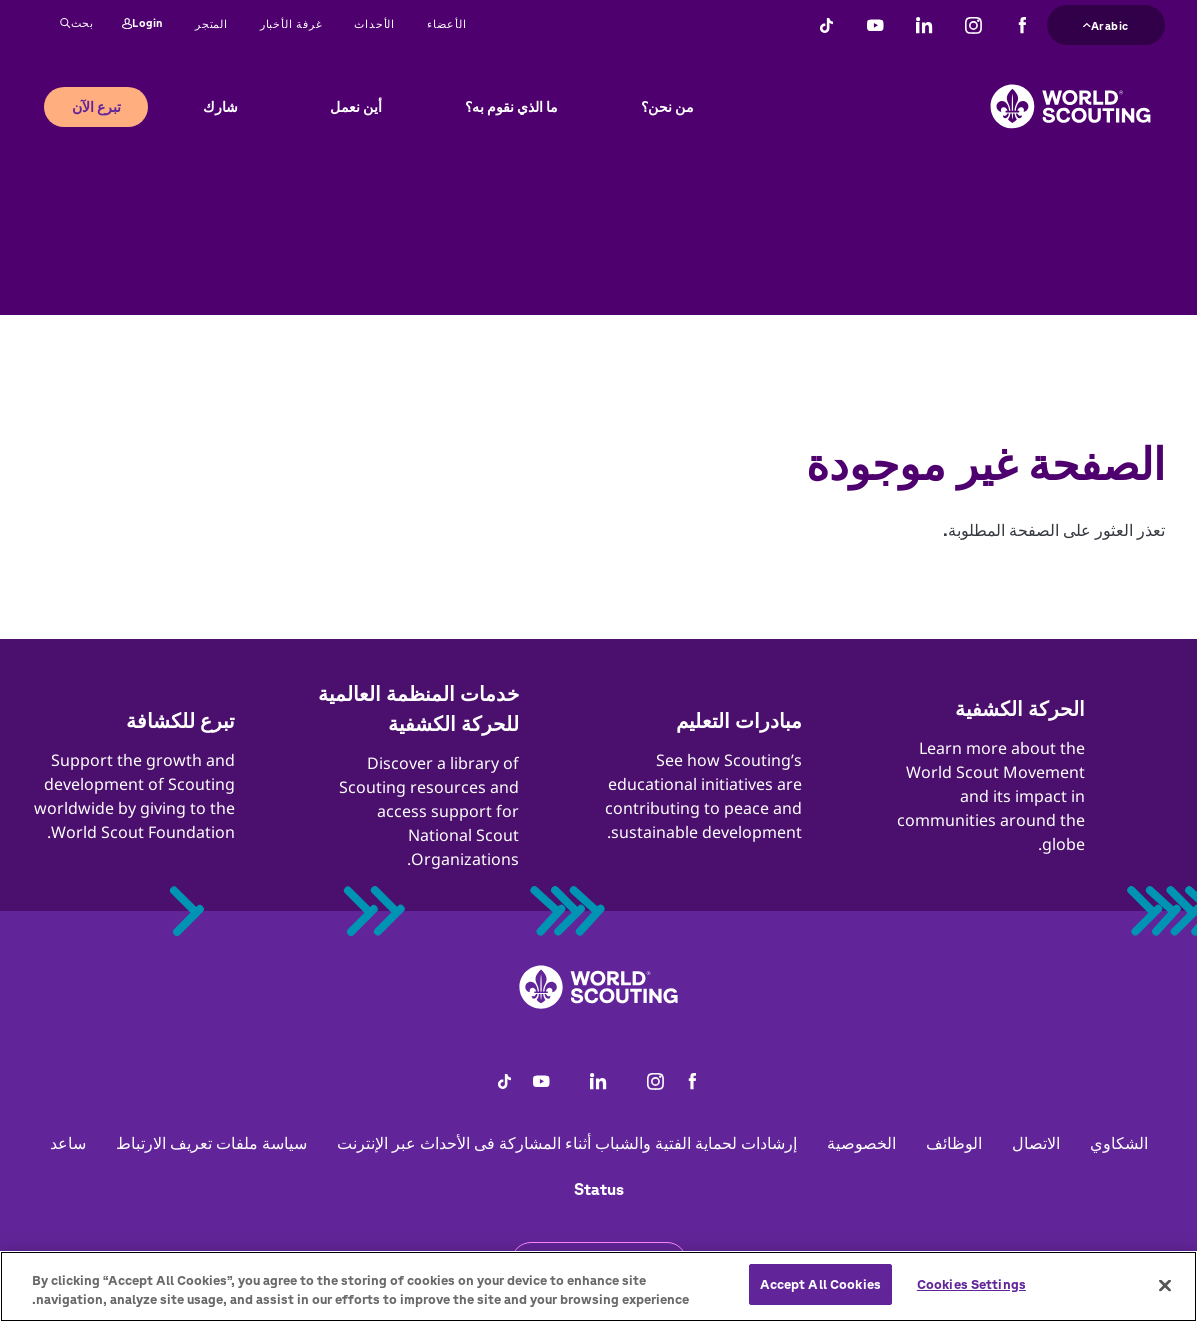 This screenshot has height=1322, width=1197. Describe the element at coordinates (1165, 1297) in the screenshot. I see `[Close]` at that location.